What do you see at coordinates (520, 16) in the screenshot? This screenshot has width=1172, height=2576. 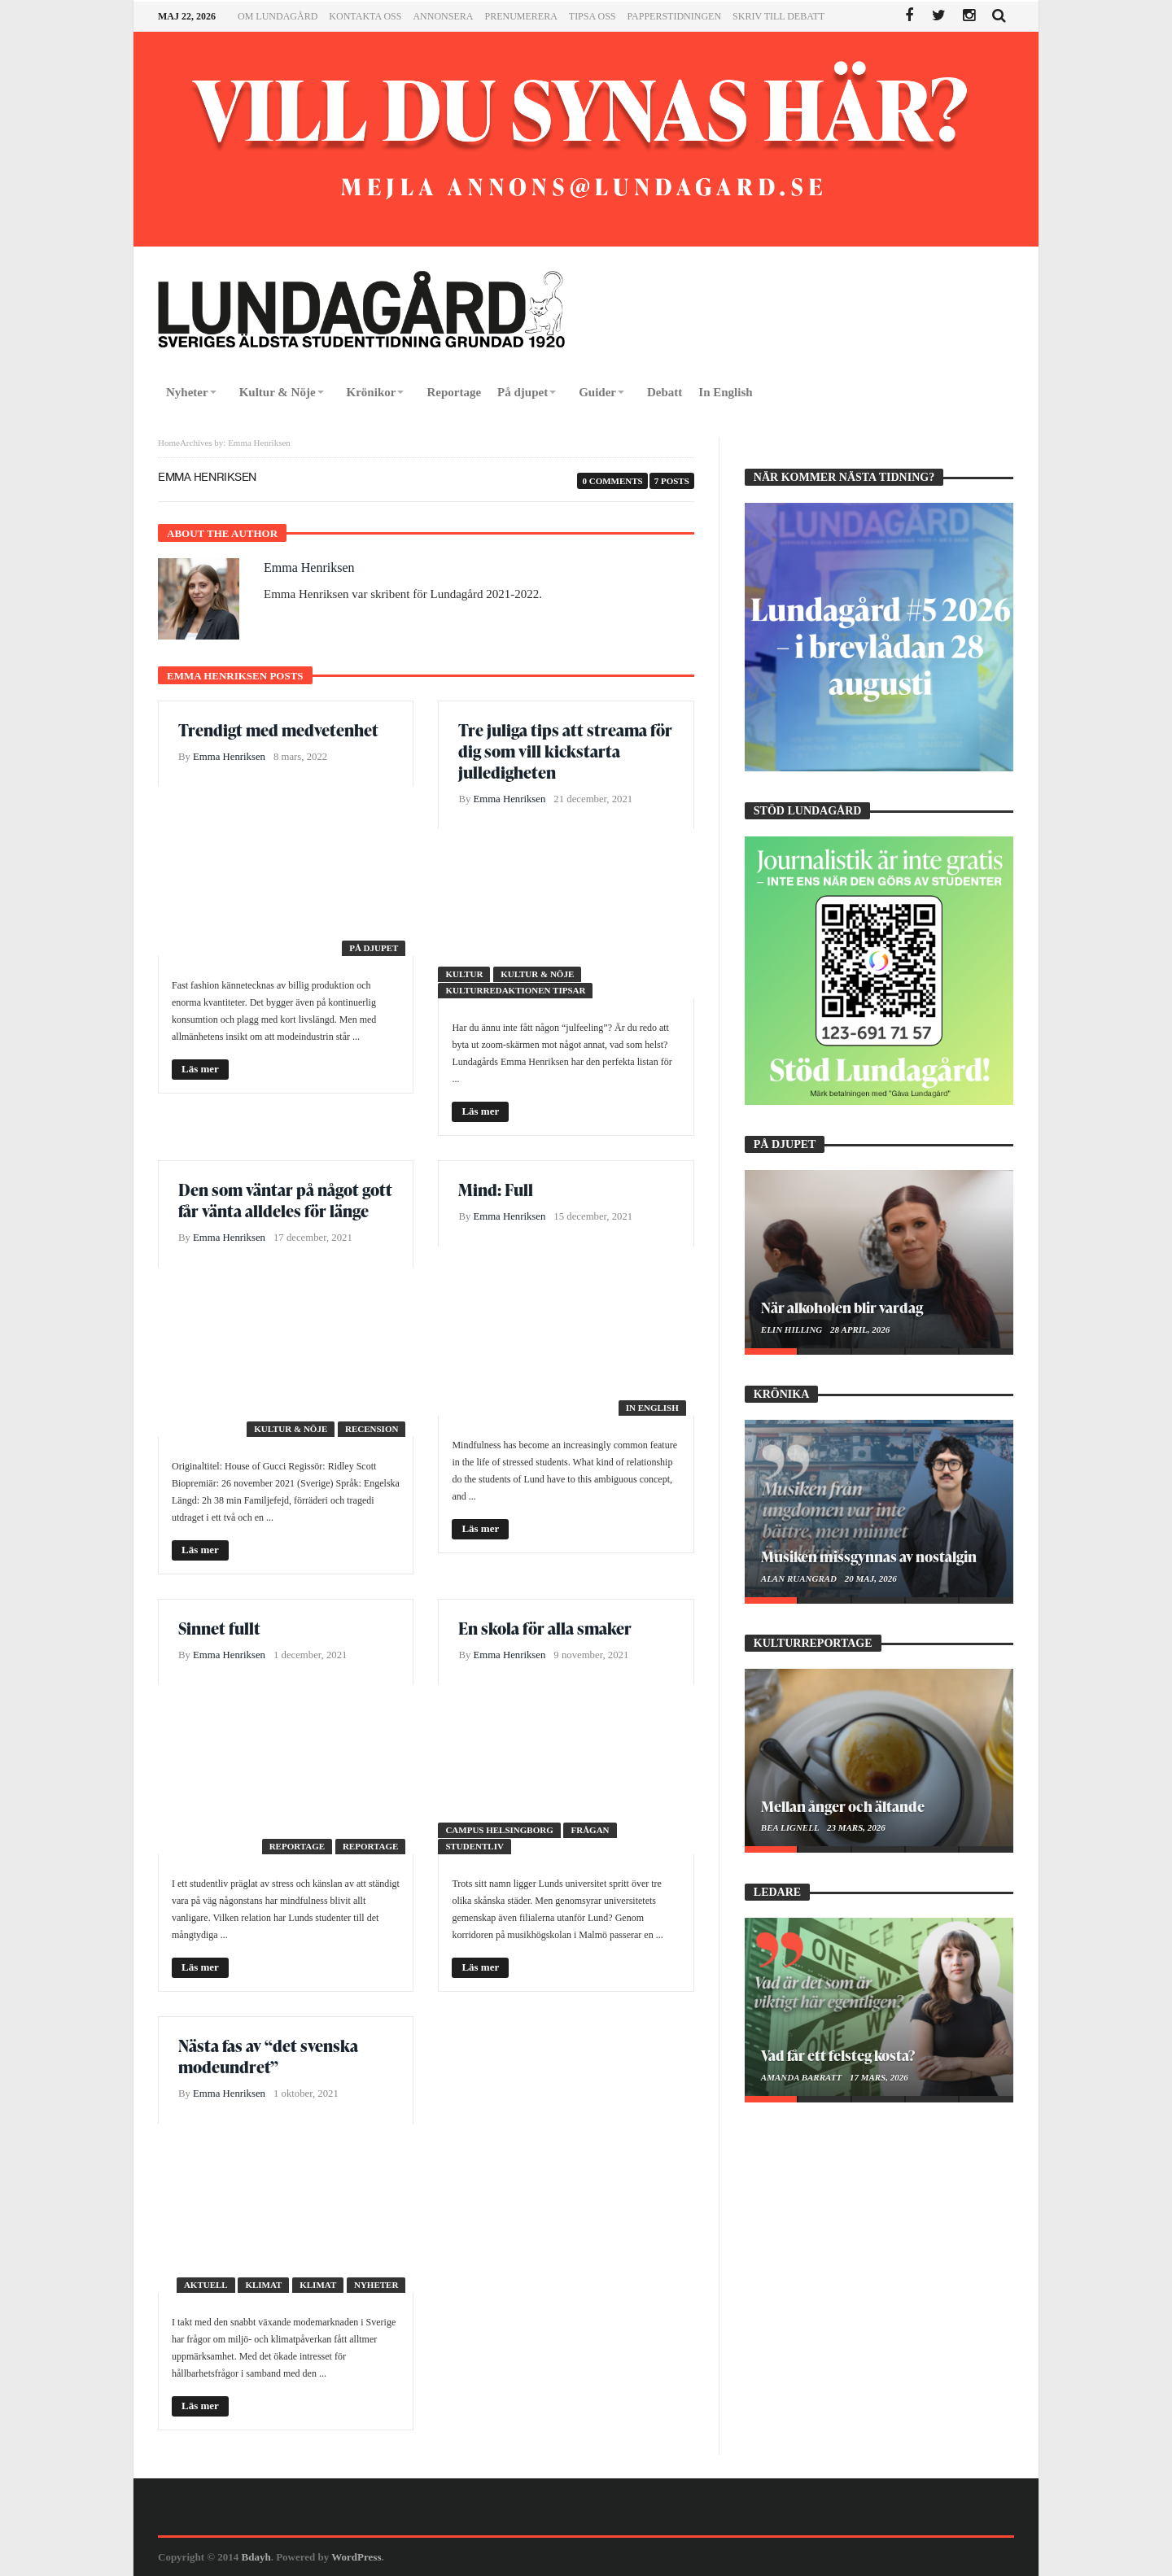 I see `Prenumerera` at bounding box center [520, 16].